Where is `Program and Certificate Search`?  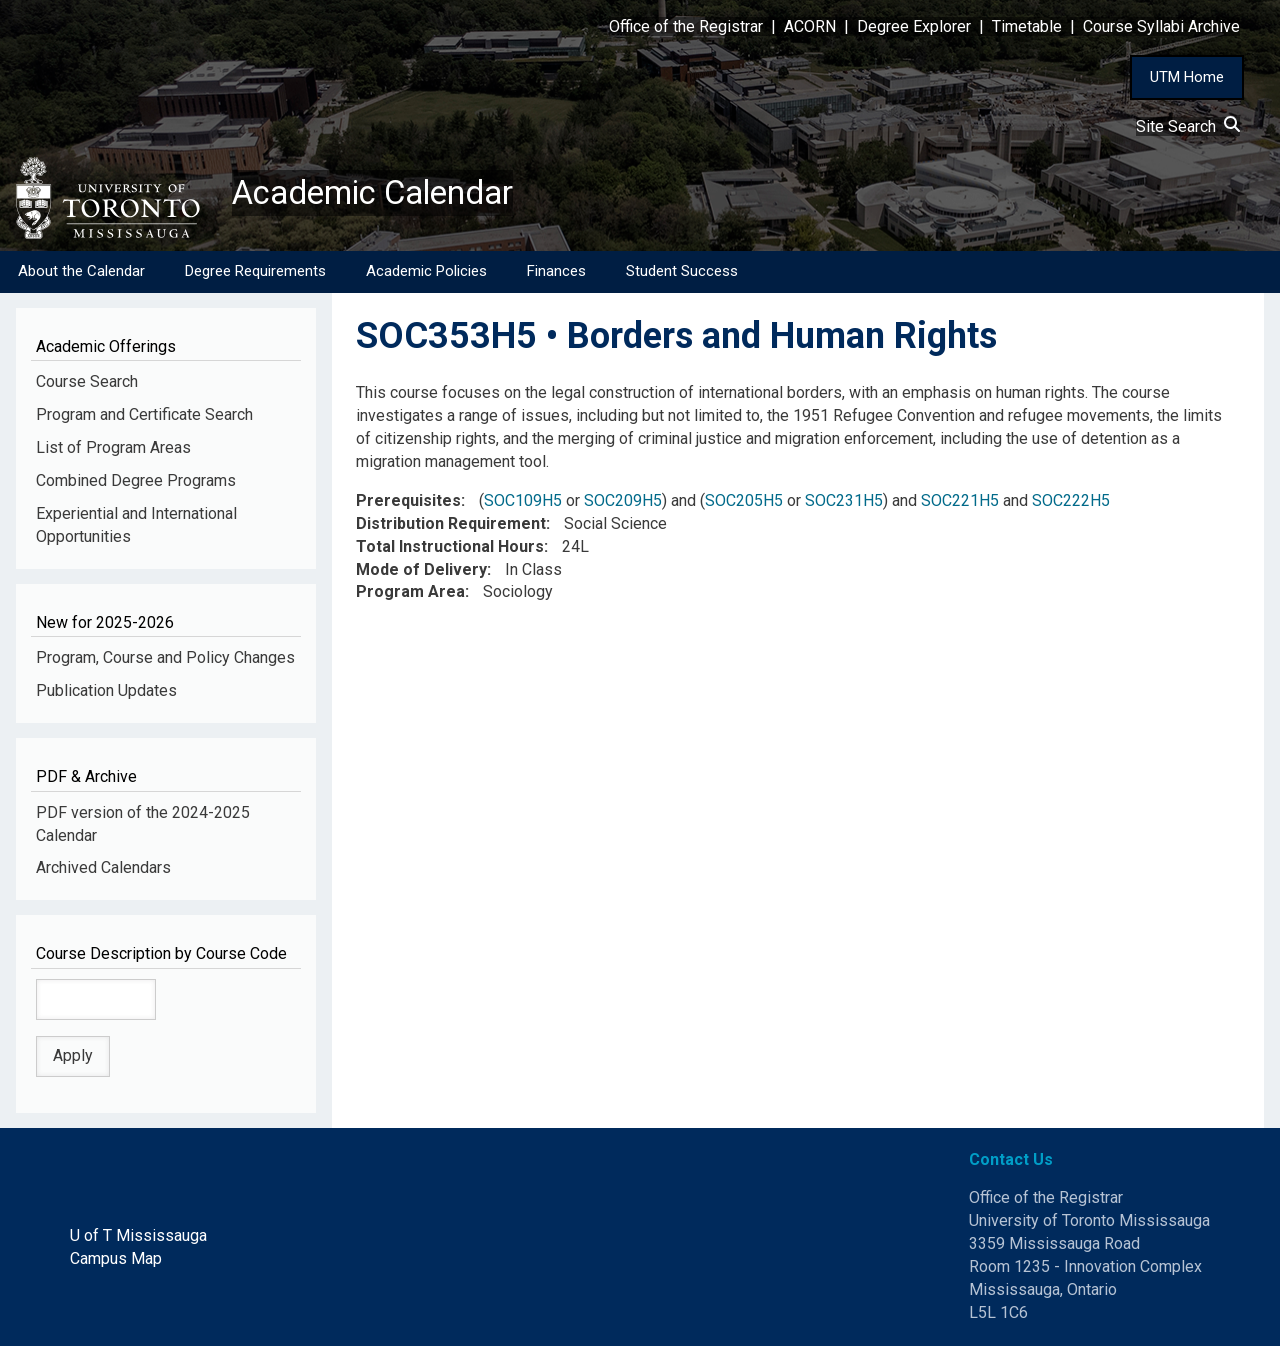 Program and Certificate Search is located at coordinates (144, 418).